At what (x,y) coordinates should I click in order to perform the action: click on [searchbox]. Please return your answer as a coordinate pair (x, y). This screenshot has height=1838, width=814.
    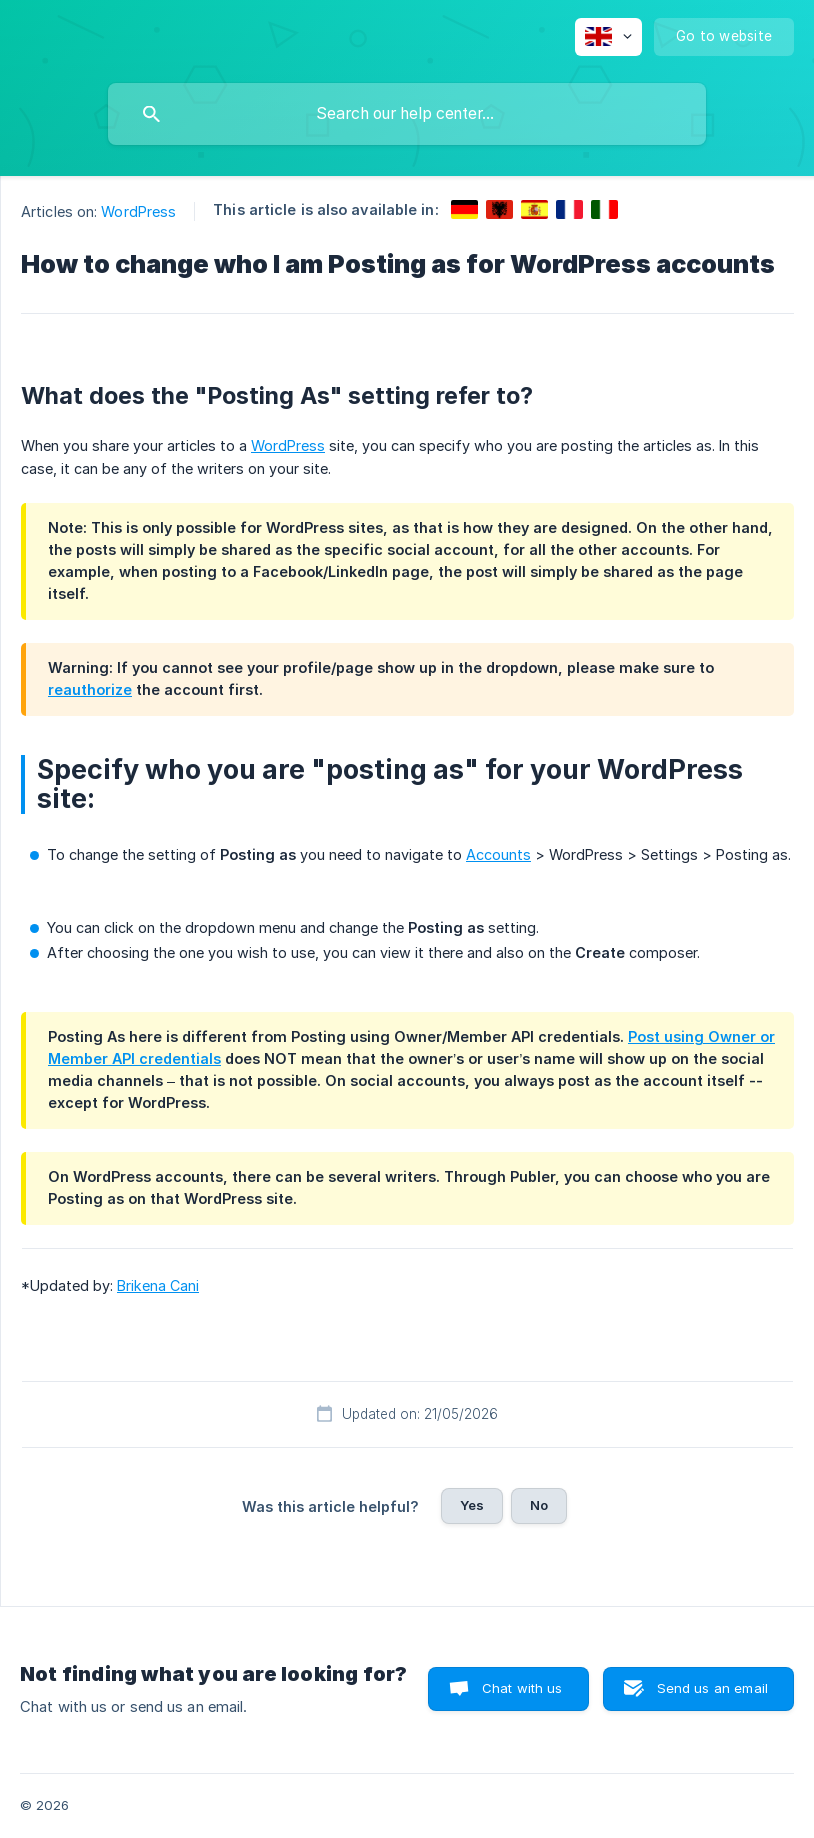
    Looking at the image, I should click on (407, 114).